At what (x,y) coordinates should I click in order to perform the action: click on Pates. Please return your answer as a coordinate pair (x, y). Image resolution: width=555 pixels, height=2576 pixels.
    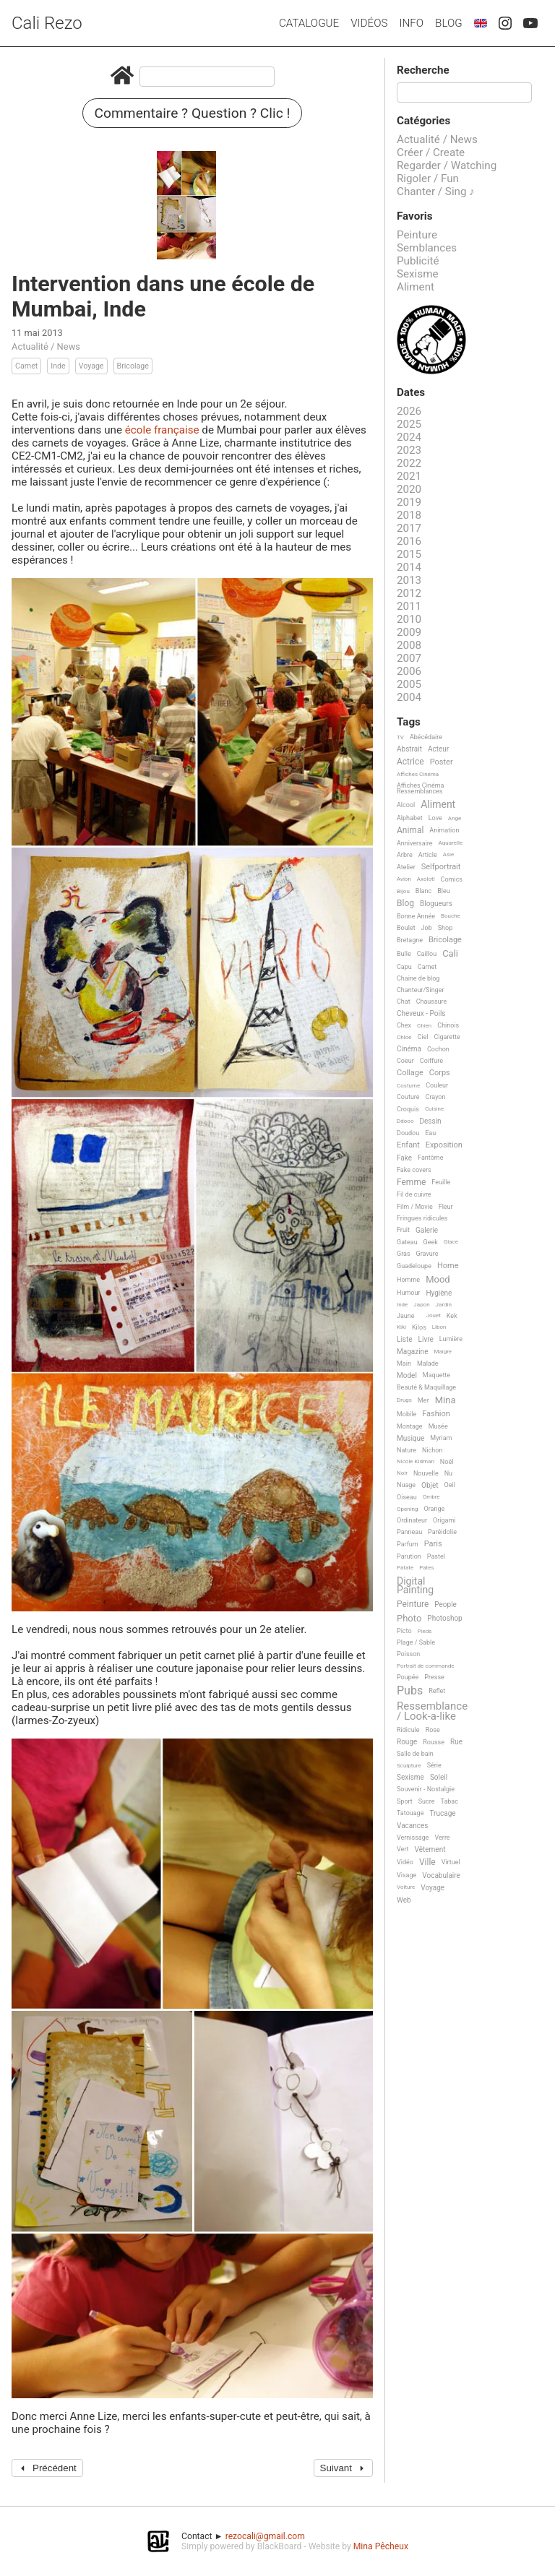
    Looking at the image, I should click on (426, 1567).